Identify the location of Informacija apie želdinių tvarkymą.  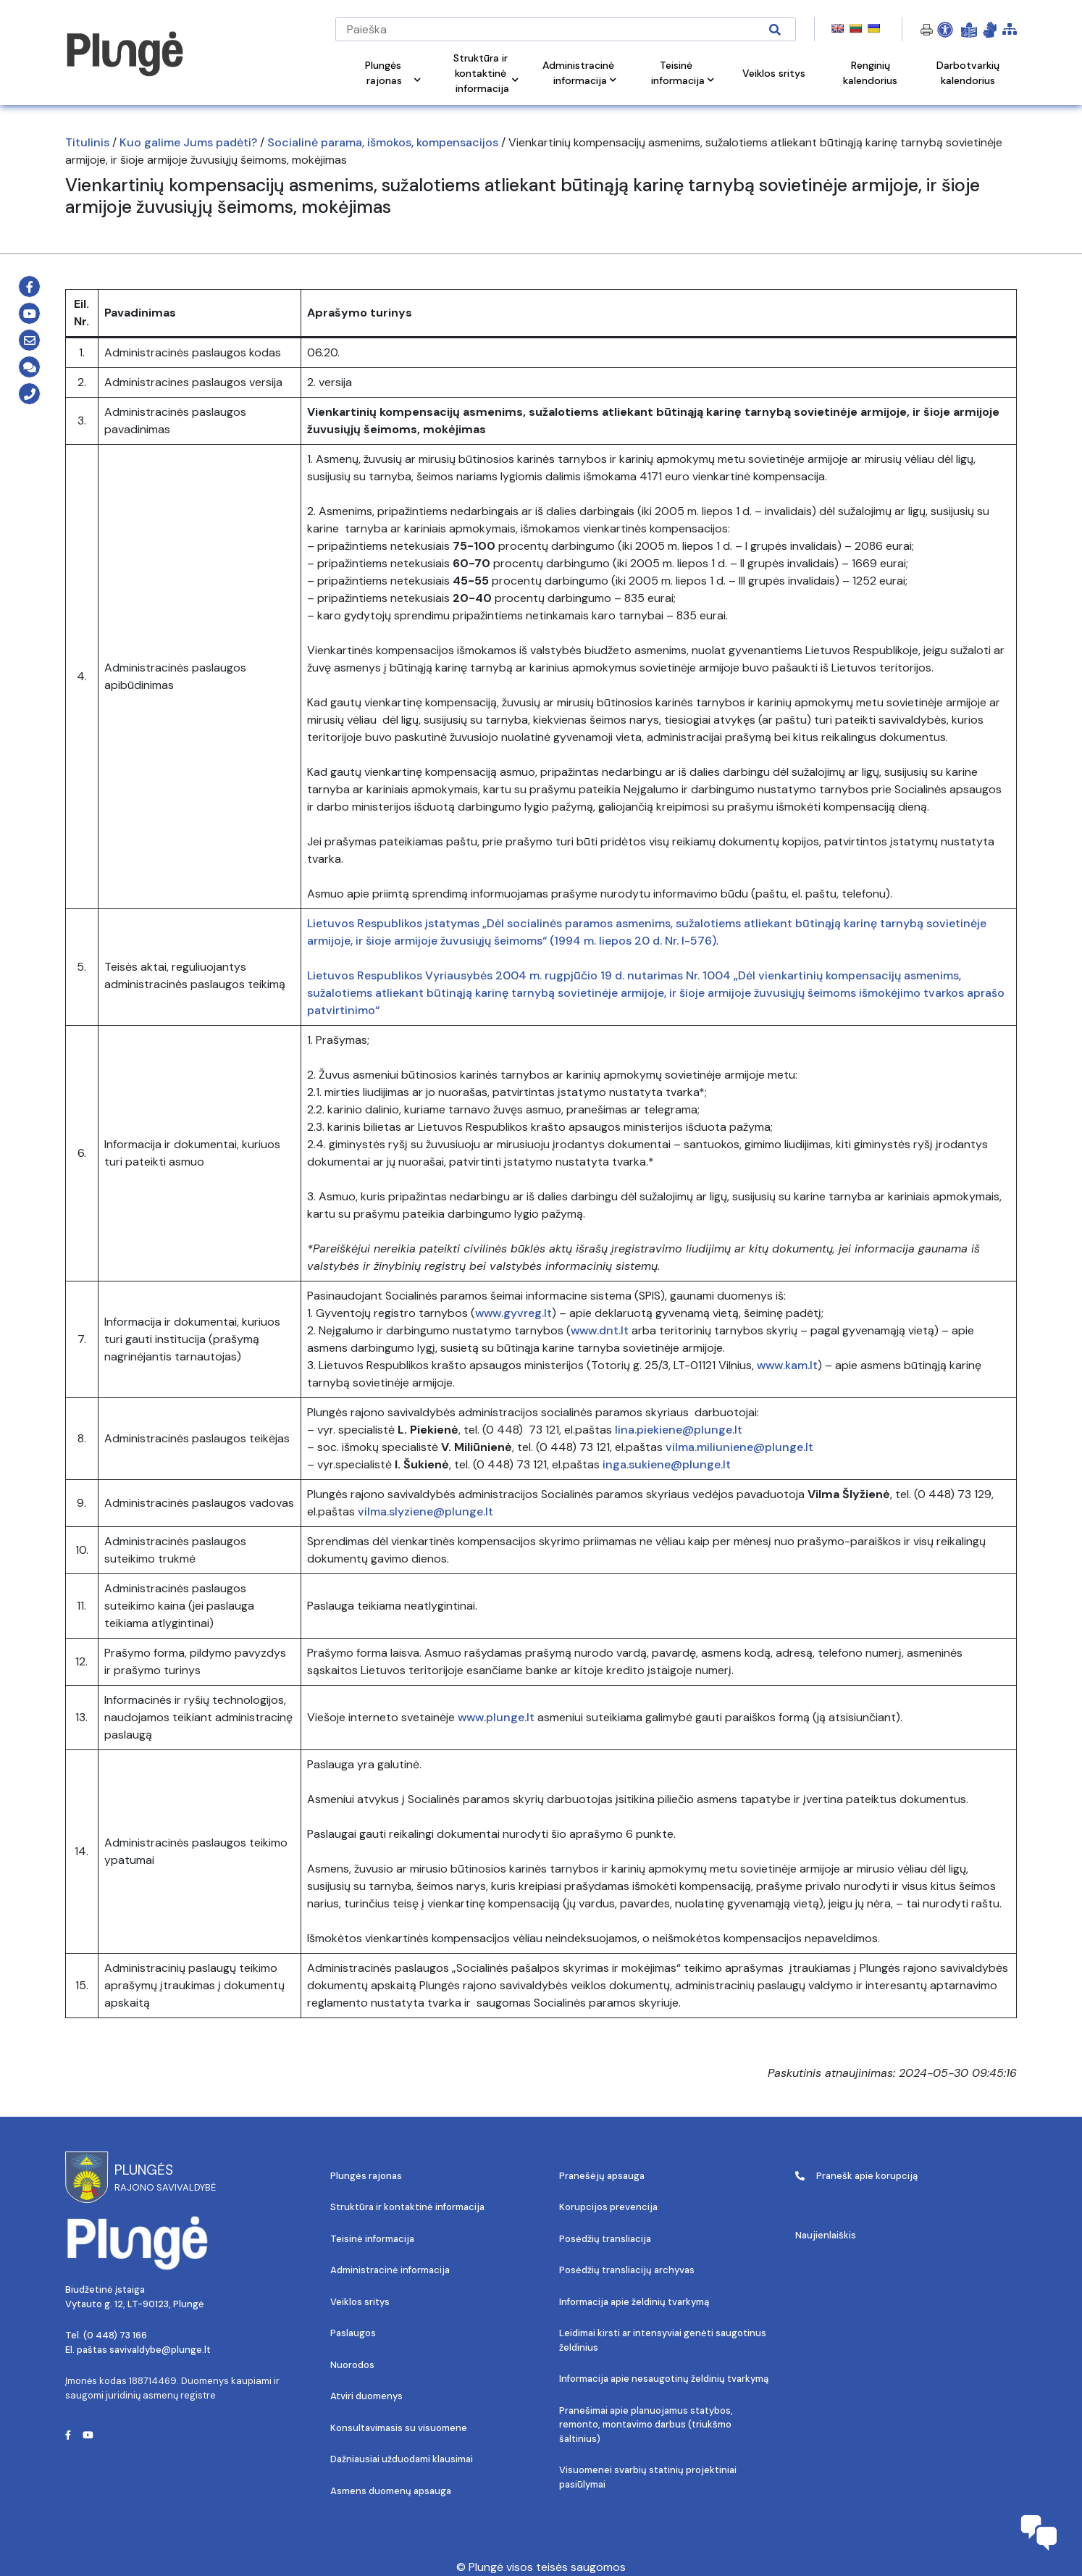
(634, 2302).